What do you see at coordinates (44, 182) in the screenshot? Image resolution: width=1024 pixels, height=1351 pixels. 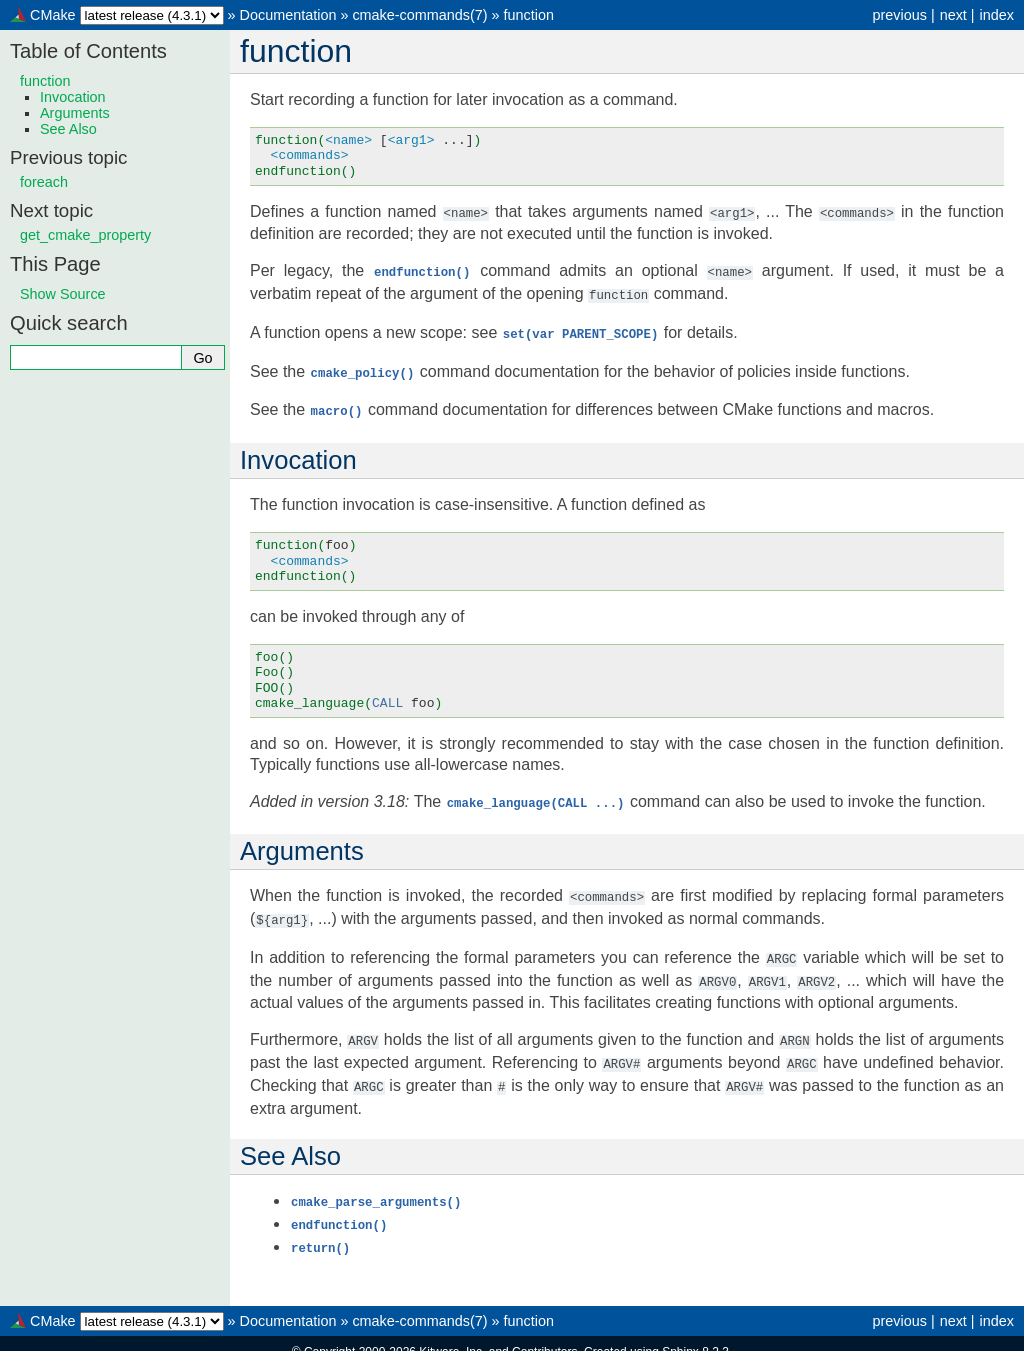 I see `foreach` at bounding box center [44, 182].